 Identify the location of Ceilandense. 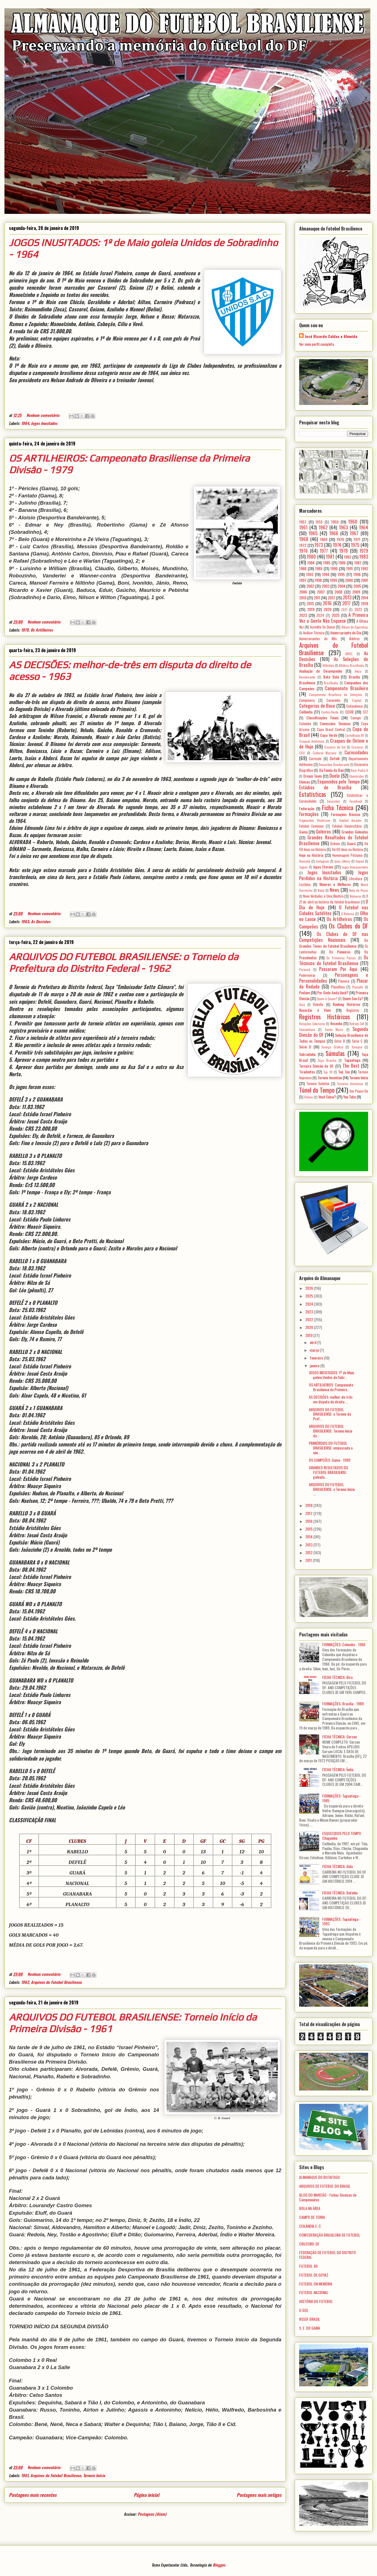
(354, 706).